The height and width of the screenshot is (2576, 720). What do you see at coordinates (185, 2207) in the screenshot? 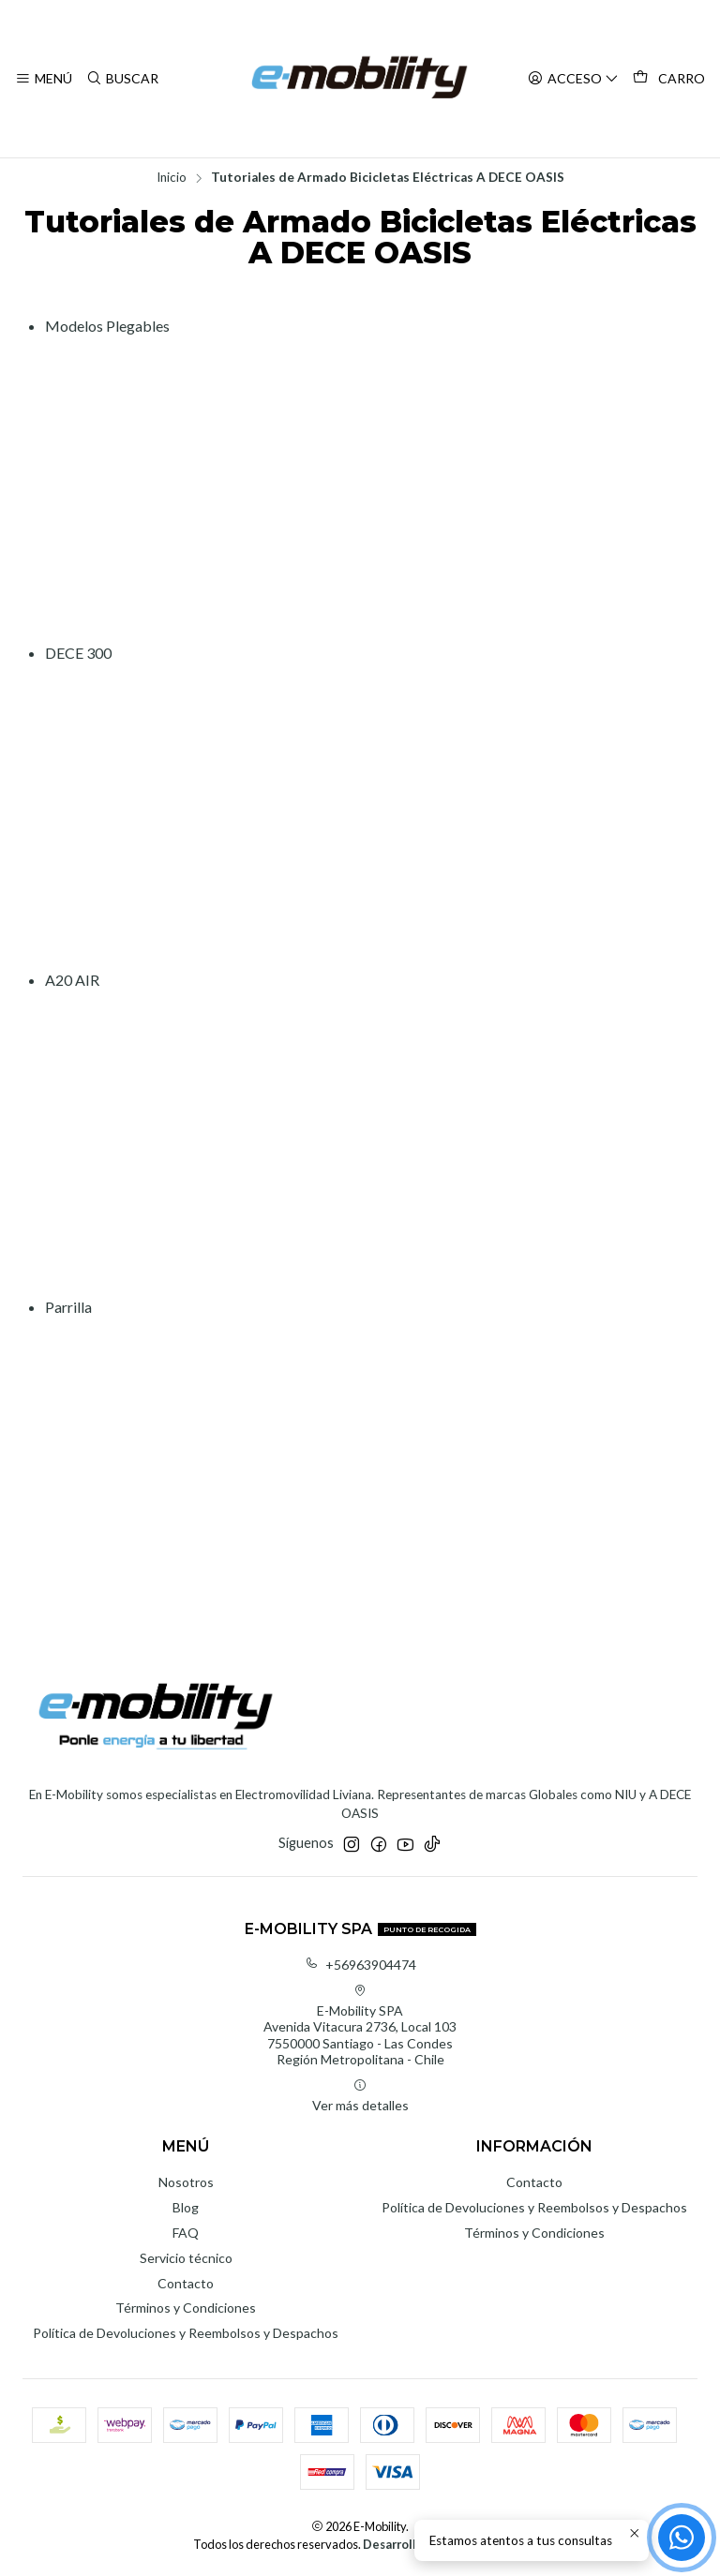
I see `Blog` at bounding box center [185, 2207].